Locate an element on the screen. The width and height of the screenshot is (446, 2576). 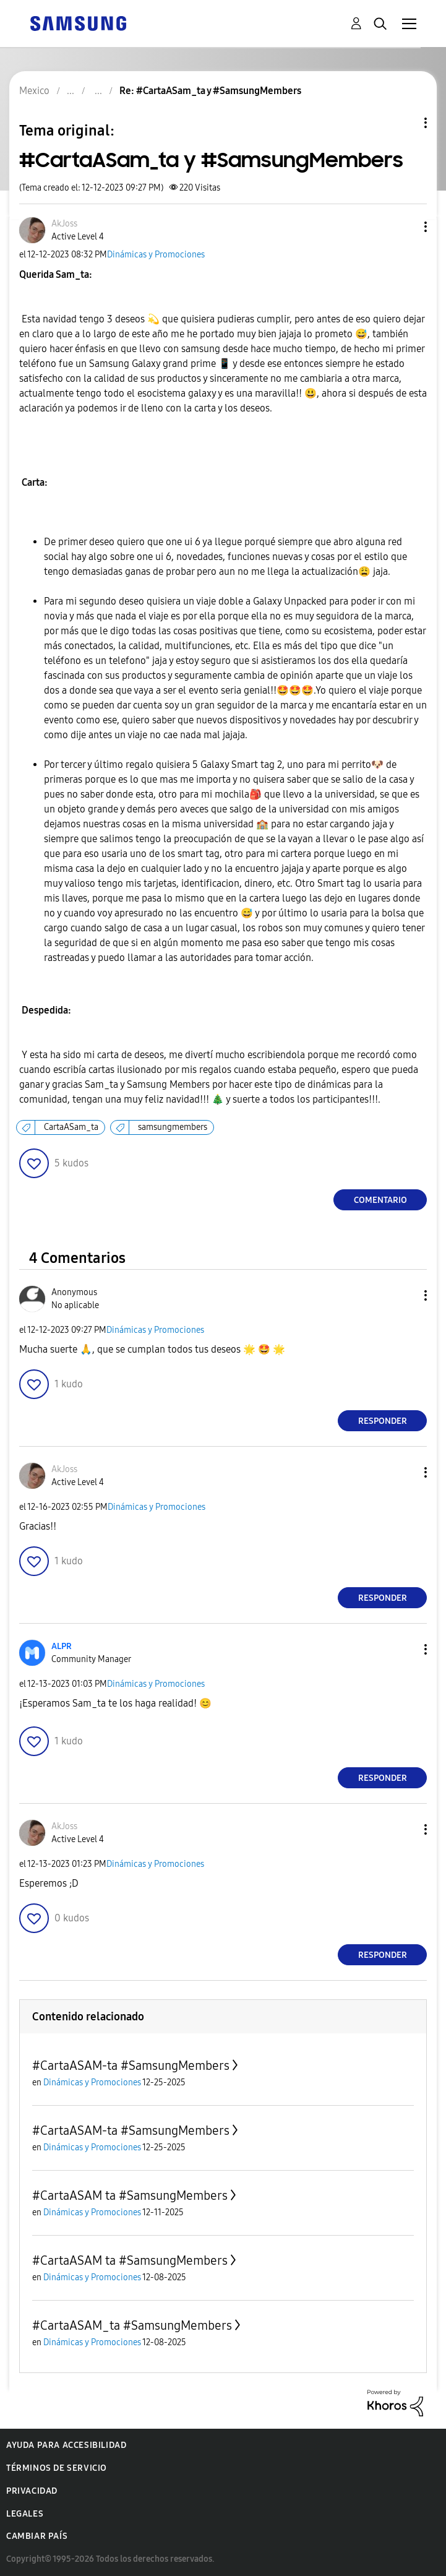
Legales is located at coordinates (24, 2514).